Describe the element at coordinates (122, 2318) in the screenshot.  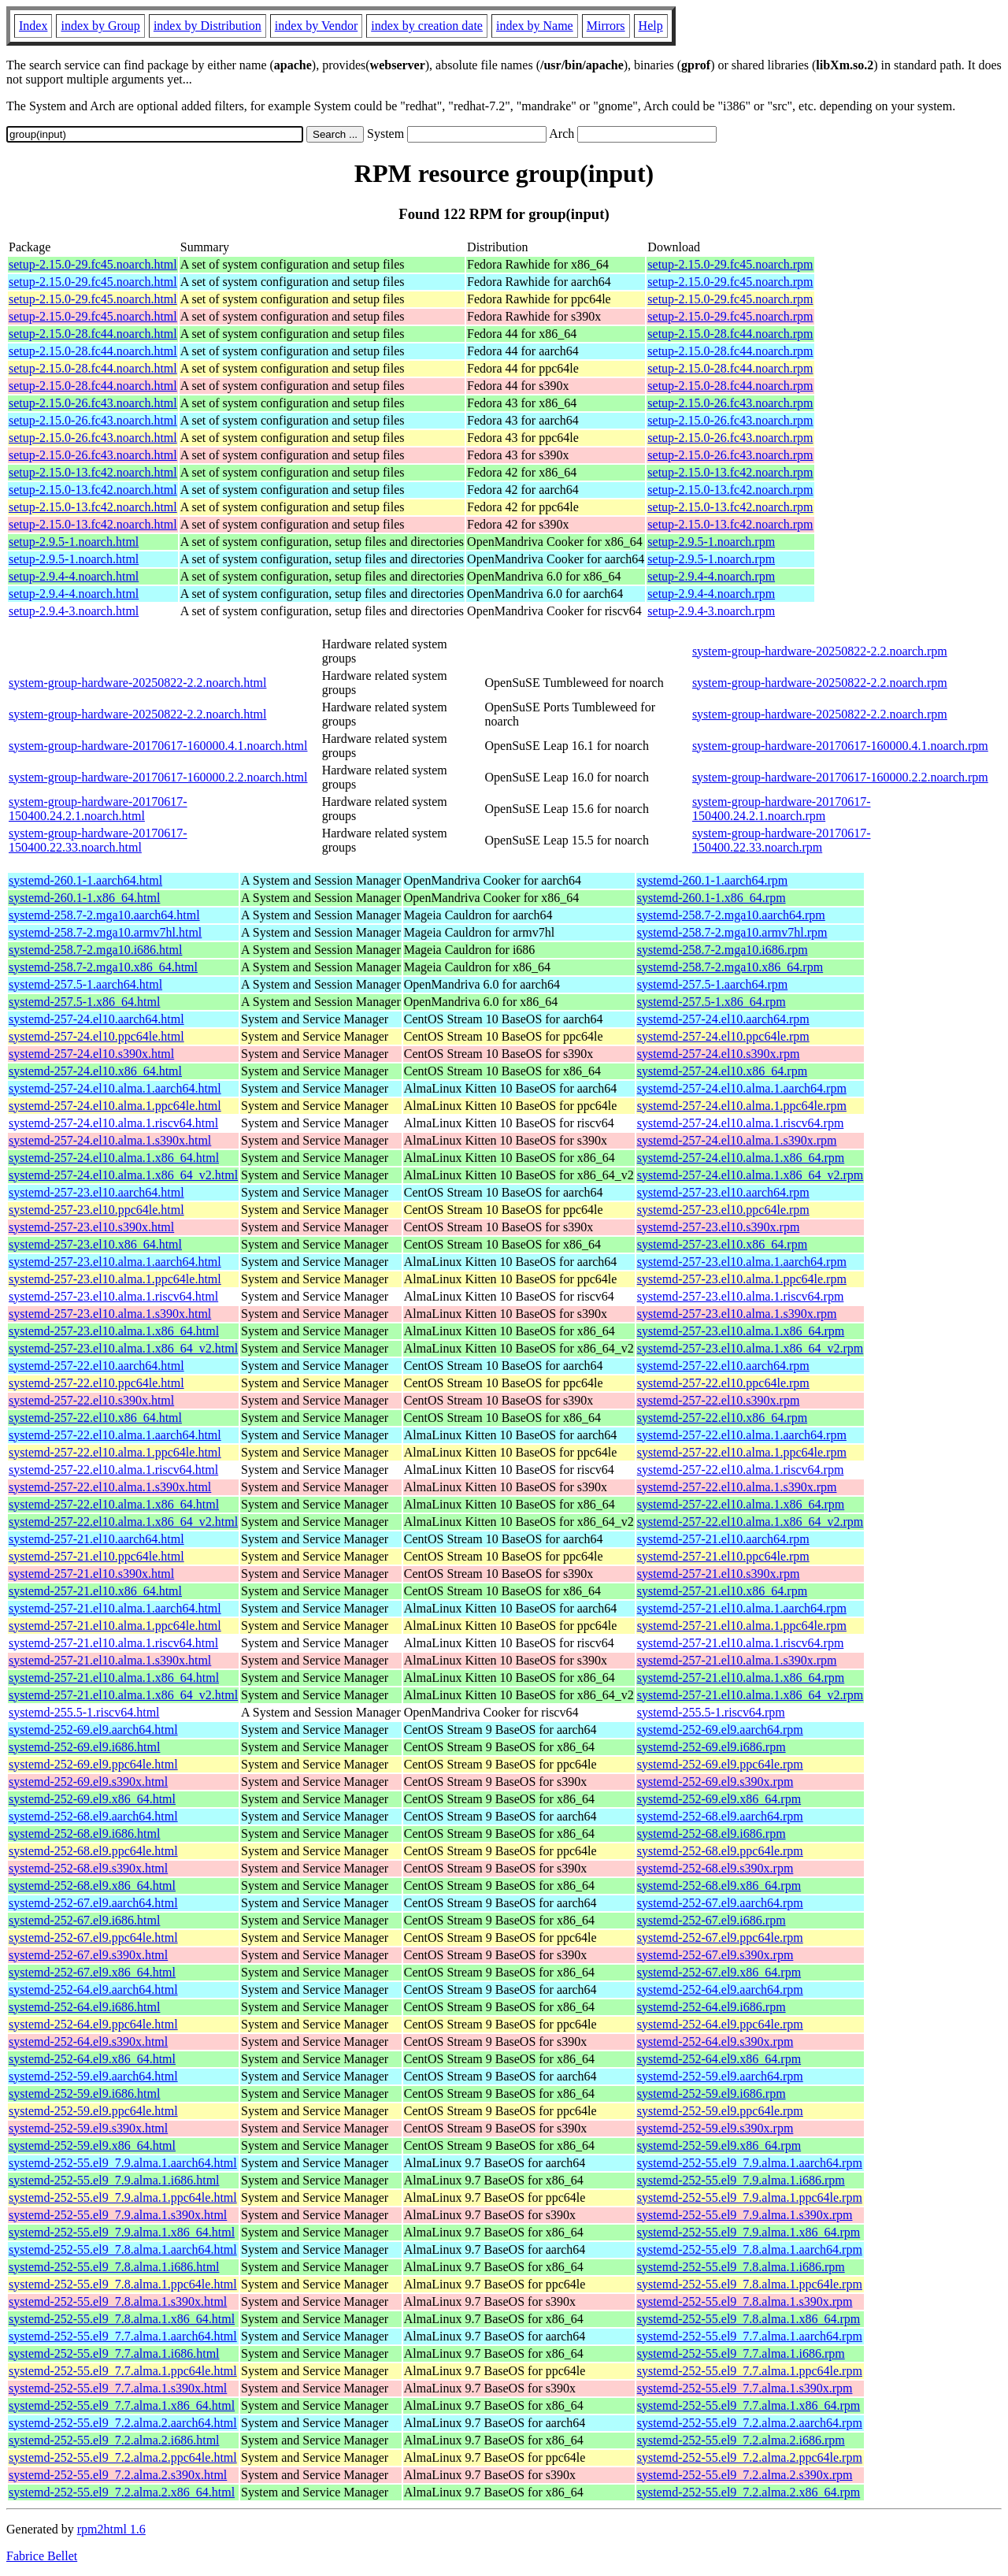
I see `systemd-252-55.el9_7.8.alma.1.x86_64.html` at that location.